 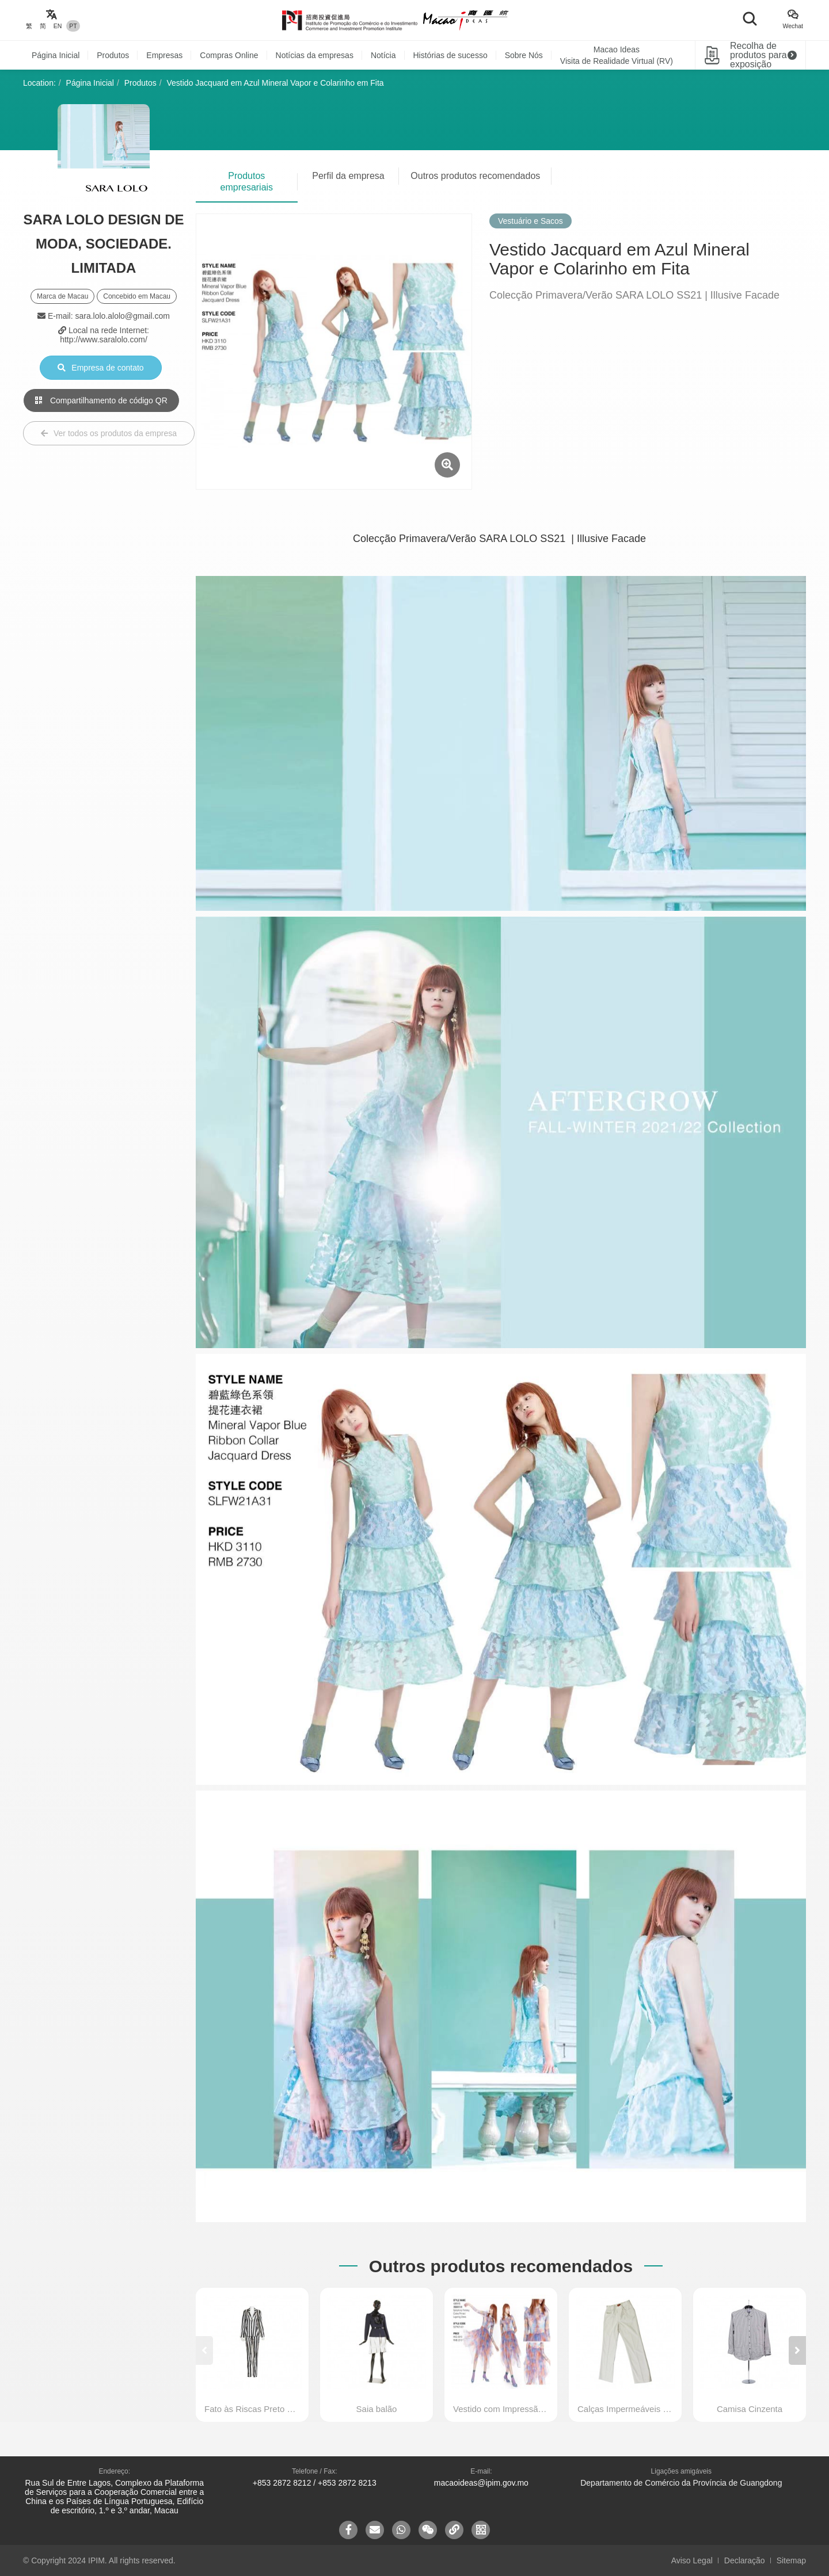 What do you see at coordinates (58, 25) in the screenshot?
I see `EN` at bounding box center [58, 25].